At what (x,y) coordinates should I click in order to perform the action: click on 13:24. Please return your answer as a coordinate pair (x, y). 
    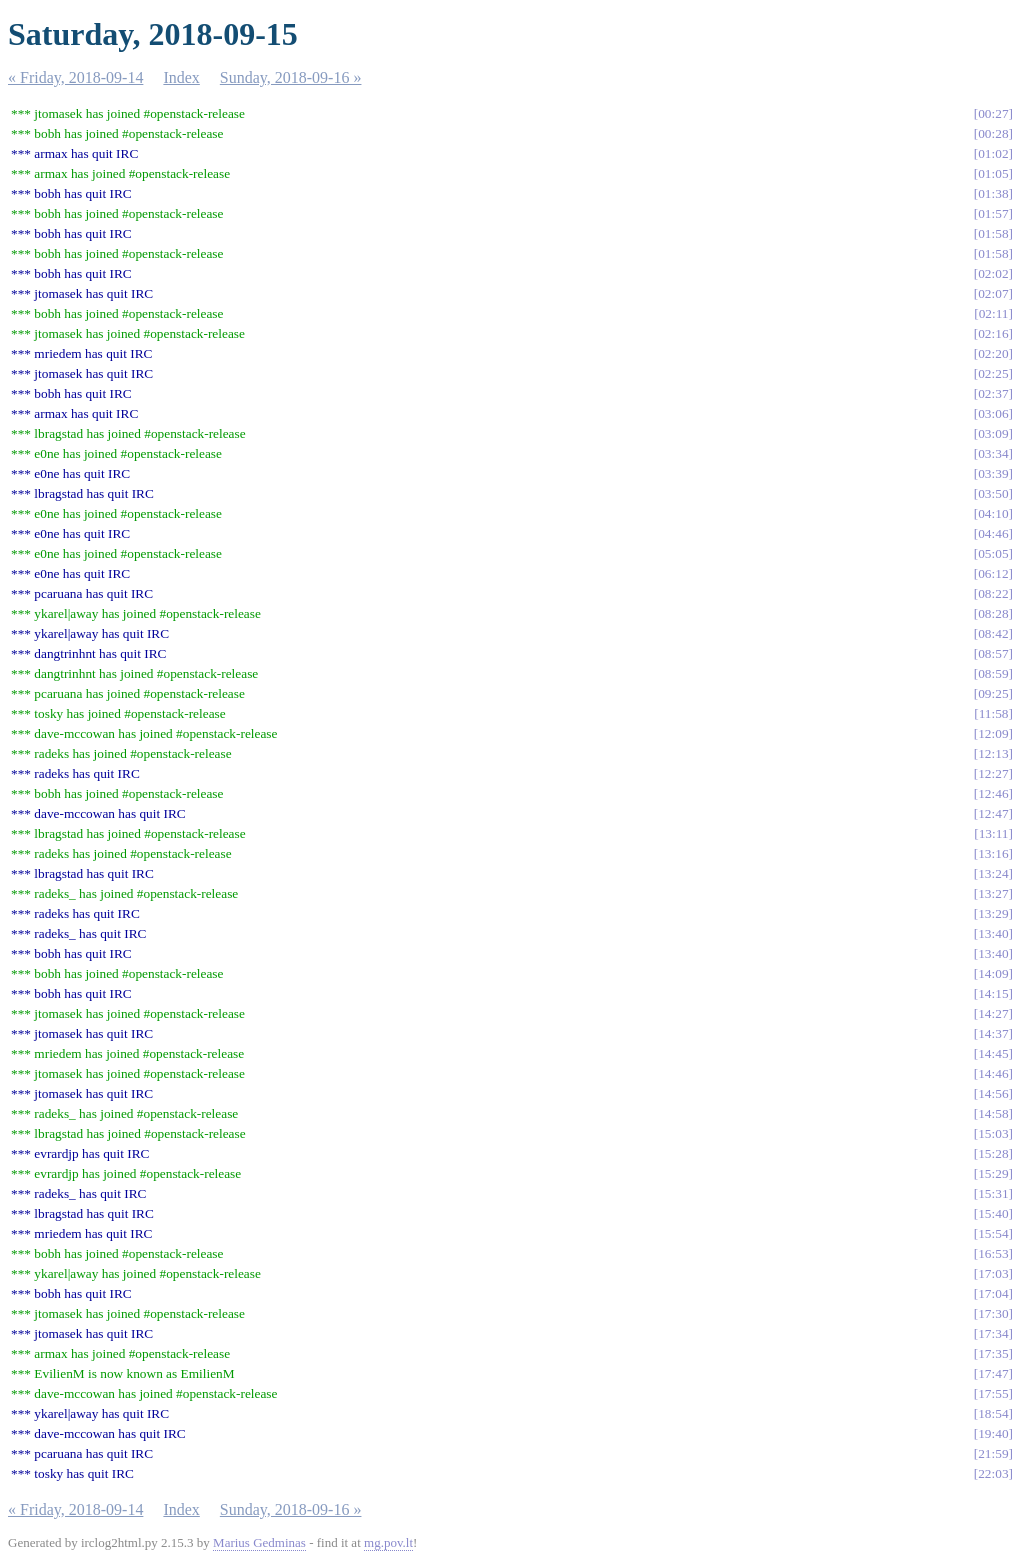
    Looking at the image, I should click on (993, 873).